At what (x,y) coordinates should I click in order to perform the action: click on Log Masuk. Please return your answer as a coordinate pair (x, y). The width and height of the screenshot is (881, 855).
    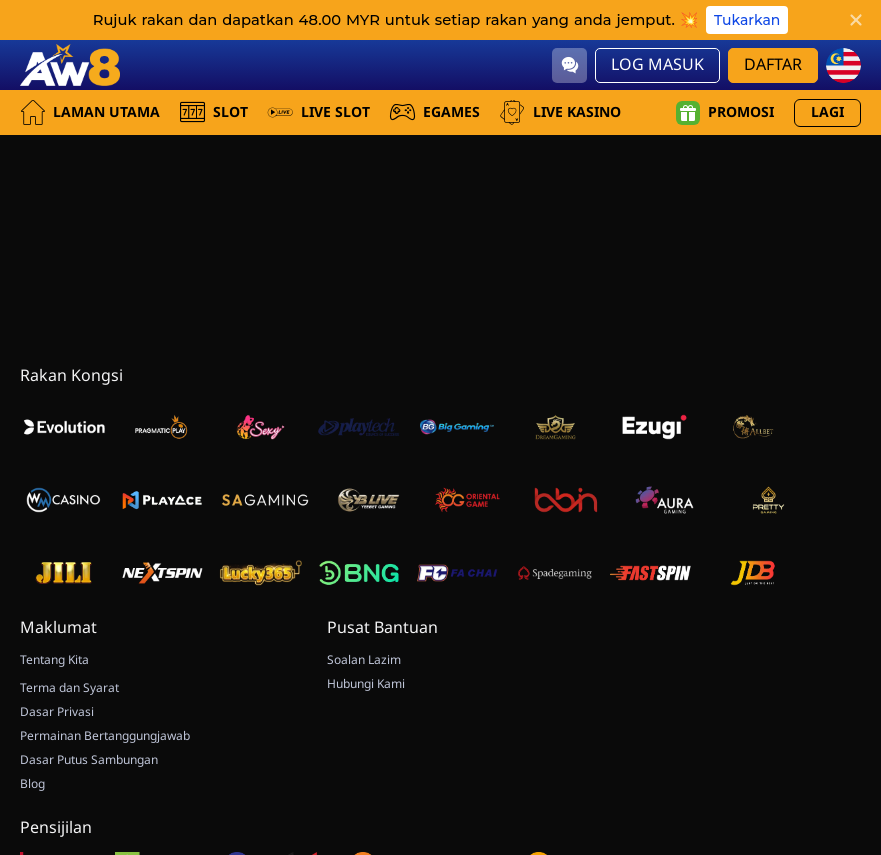
    Looking at the image, I should click on (657, 65).